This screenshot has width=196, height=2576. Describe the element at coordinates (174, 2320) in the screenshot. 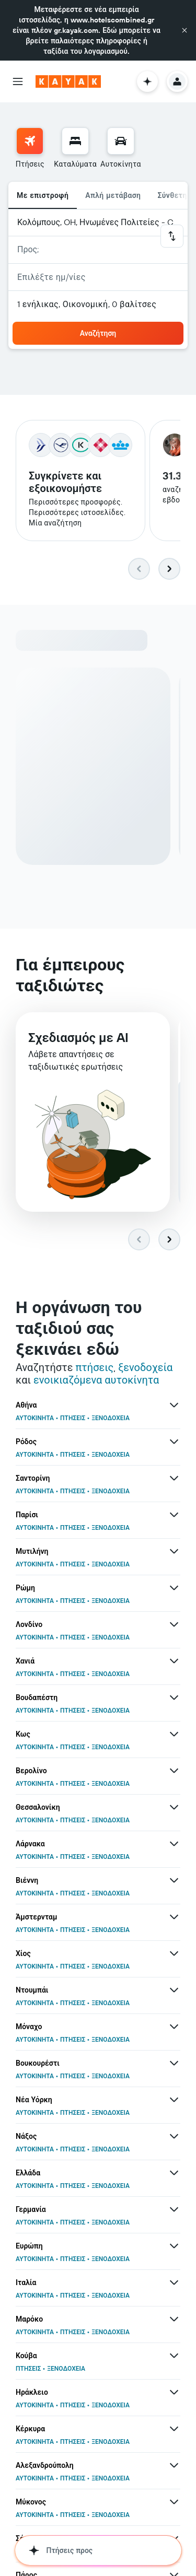

I see `[Περισσότερες προσφορές για Μαρόκο]` at that location.